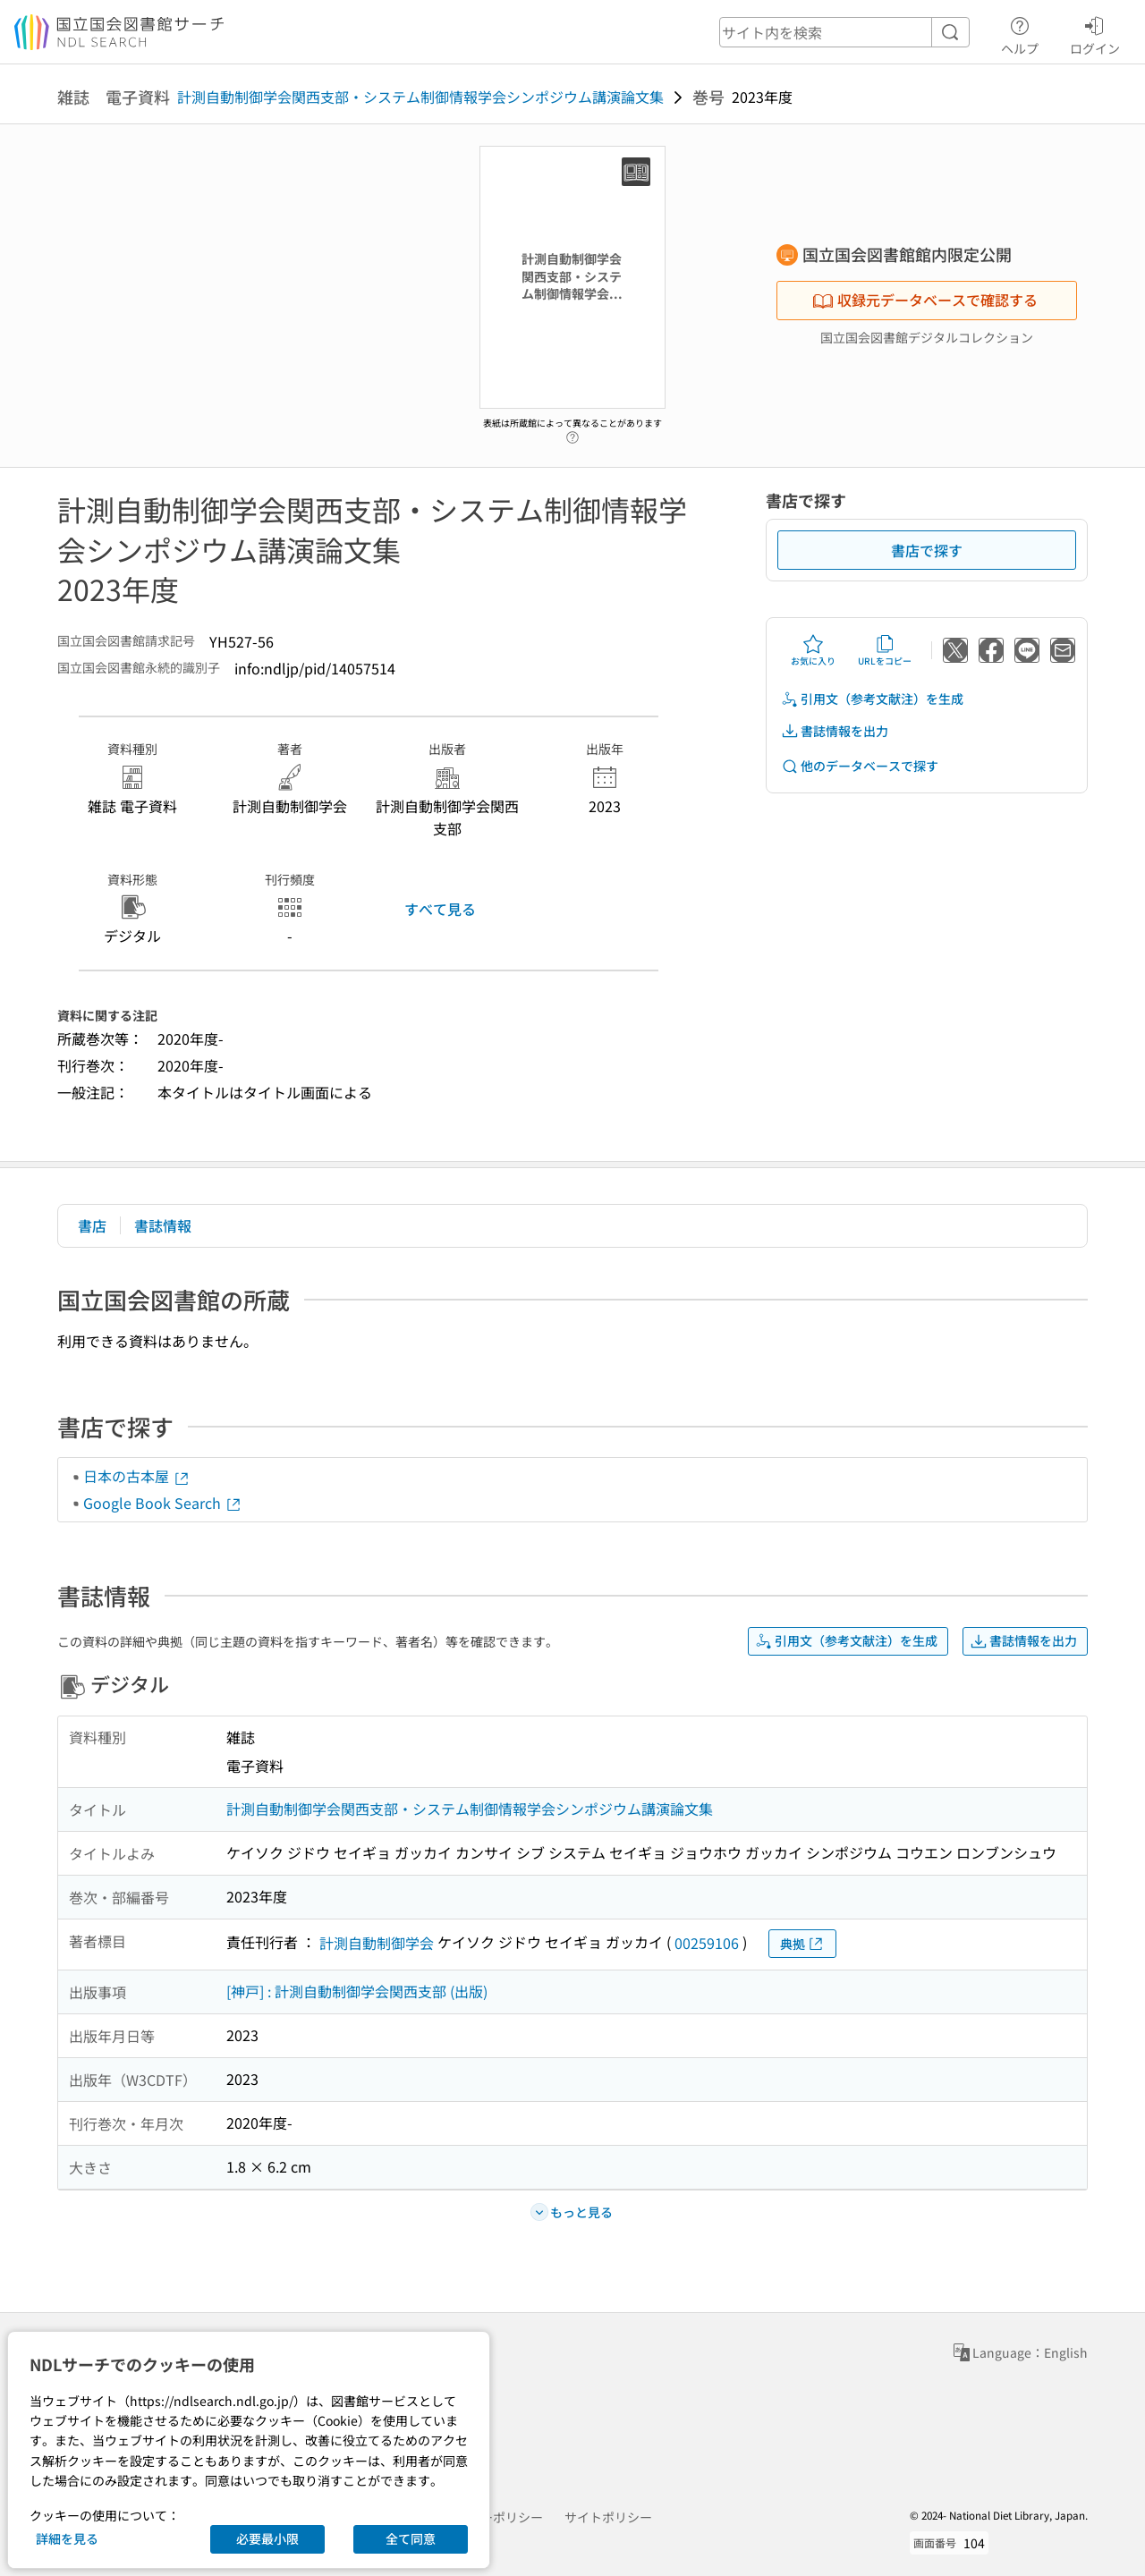  I want to click on 日本の古本屋, so click(137, 1476).